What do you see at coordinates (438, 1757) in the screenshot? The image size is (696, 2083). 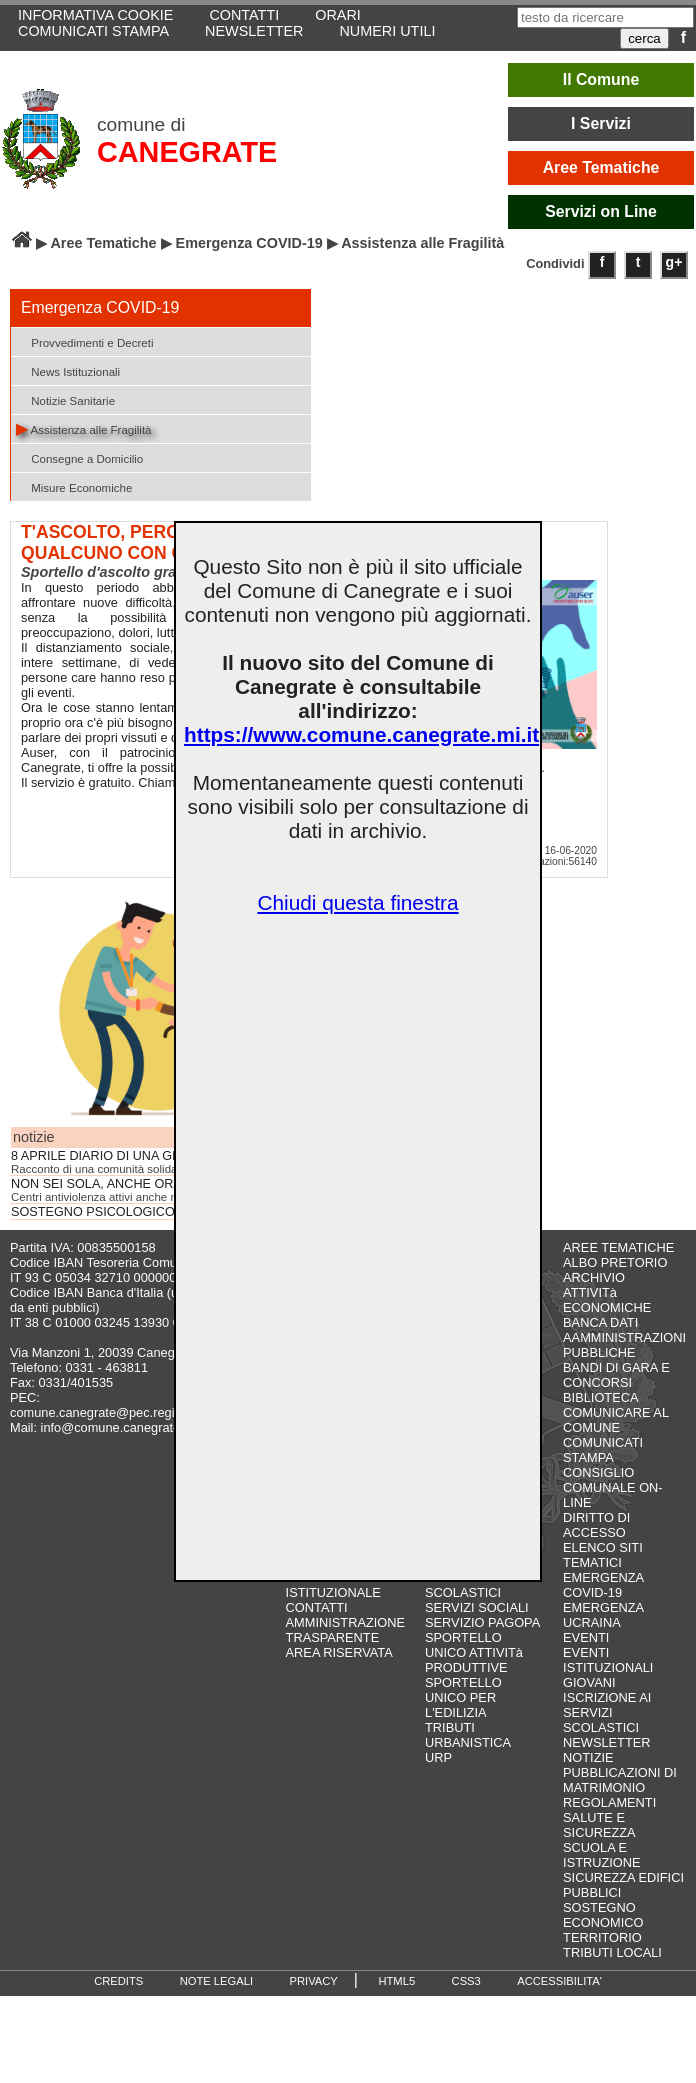 I see `URP` at bounding box center [438, 1757].